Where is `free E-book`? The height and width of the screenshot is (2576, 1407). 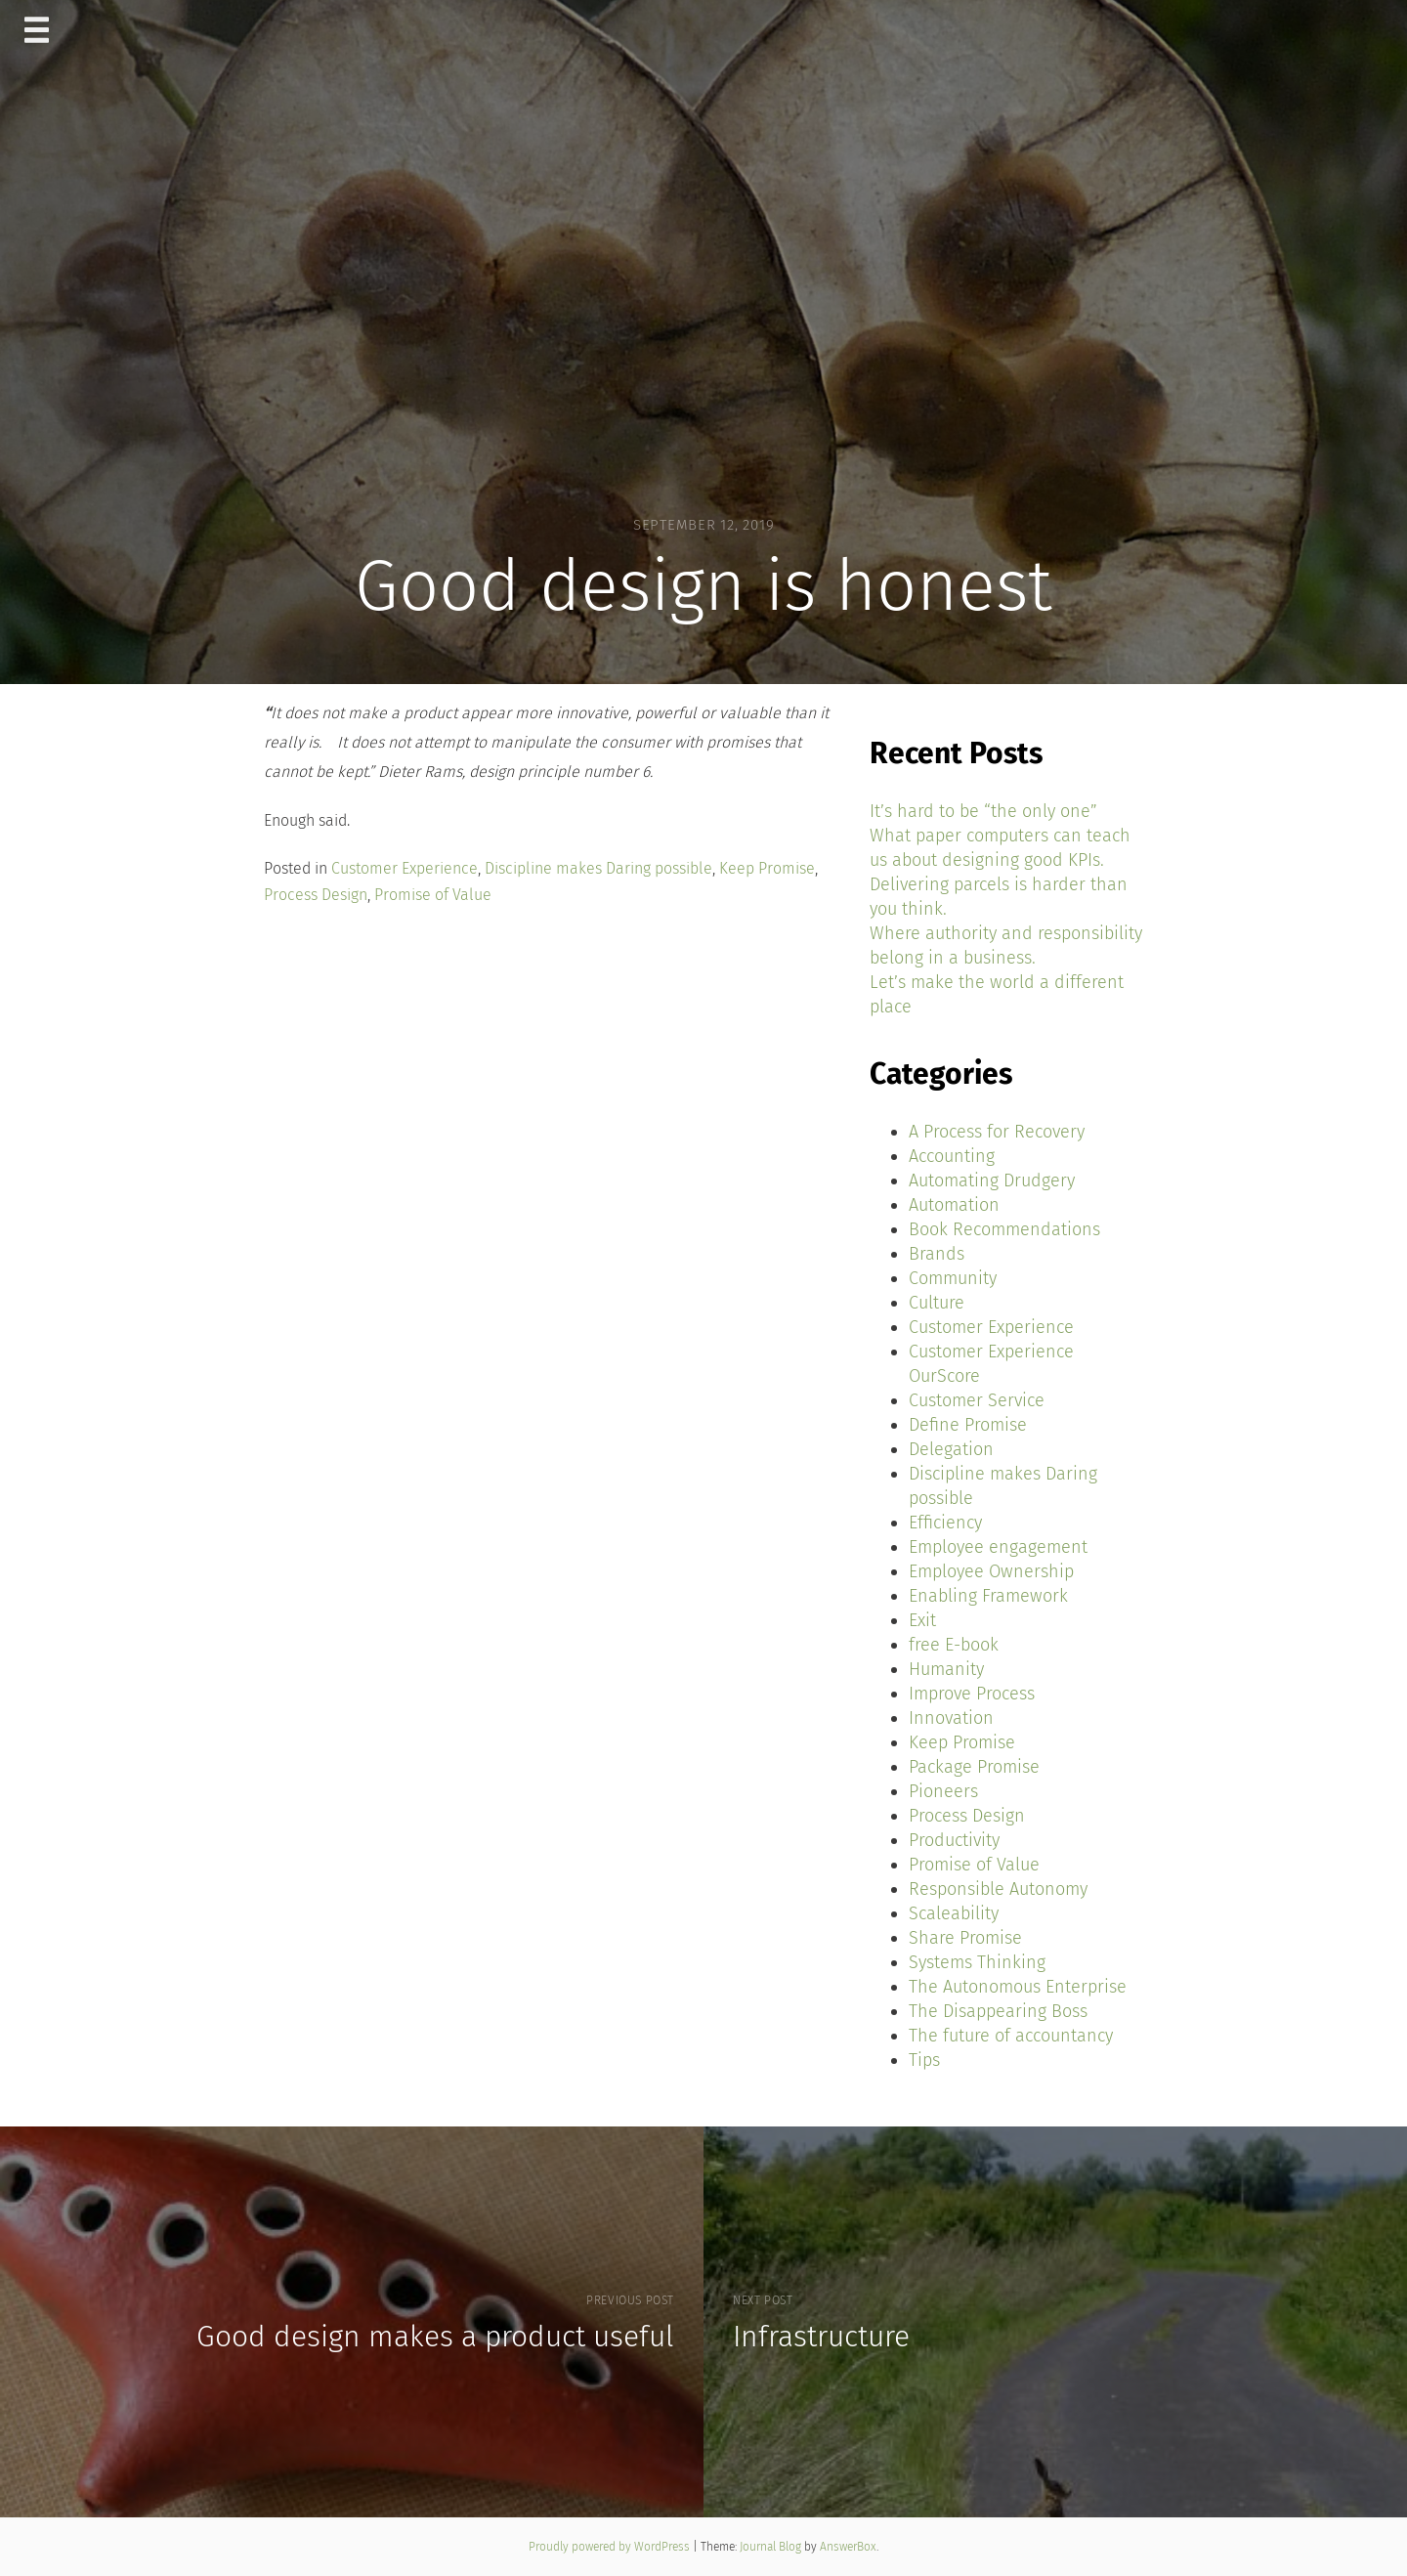 free E-book is located at coordinates (954, 1644).